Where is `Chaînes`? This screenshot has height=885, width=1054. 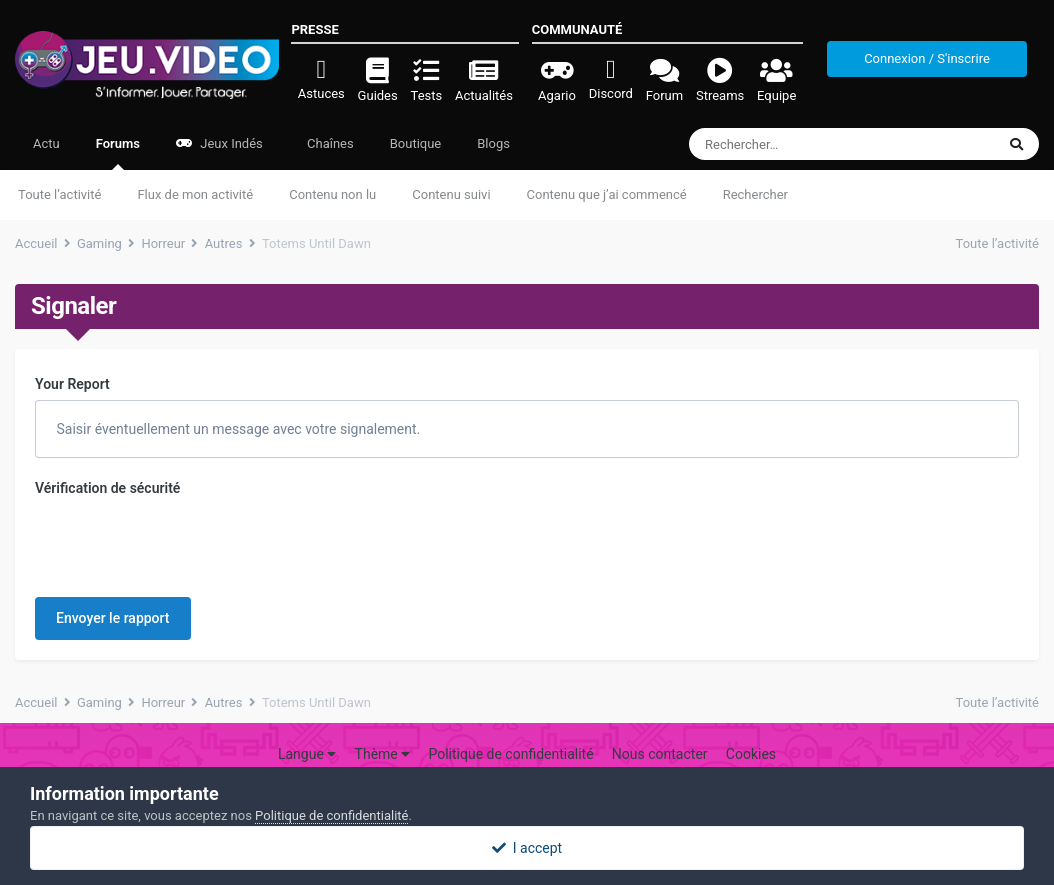 Chaînes is located at coordinates (329, 143).